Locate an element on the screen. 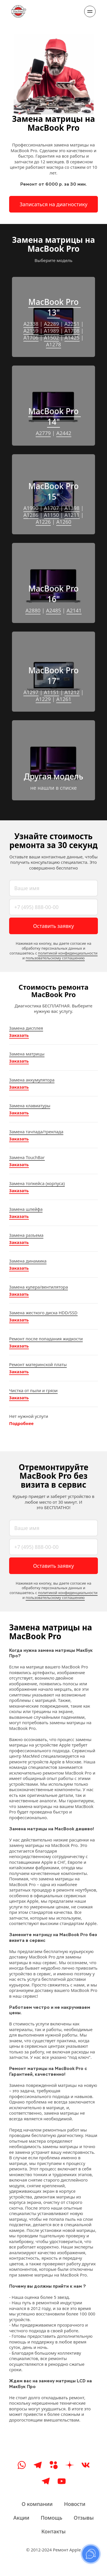  пользовательскому соглашению is located at coordinates (55, 957).